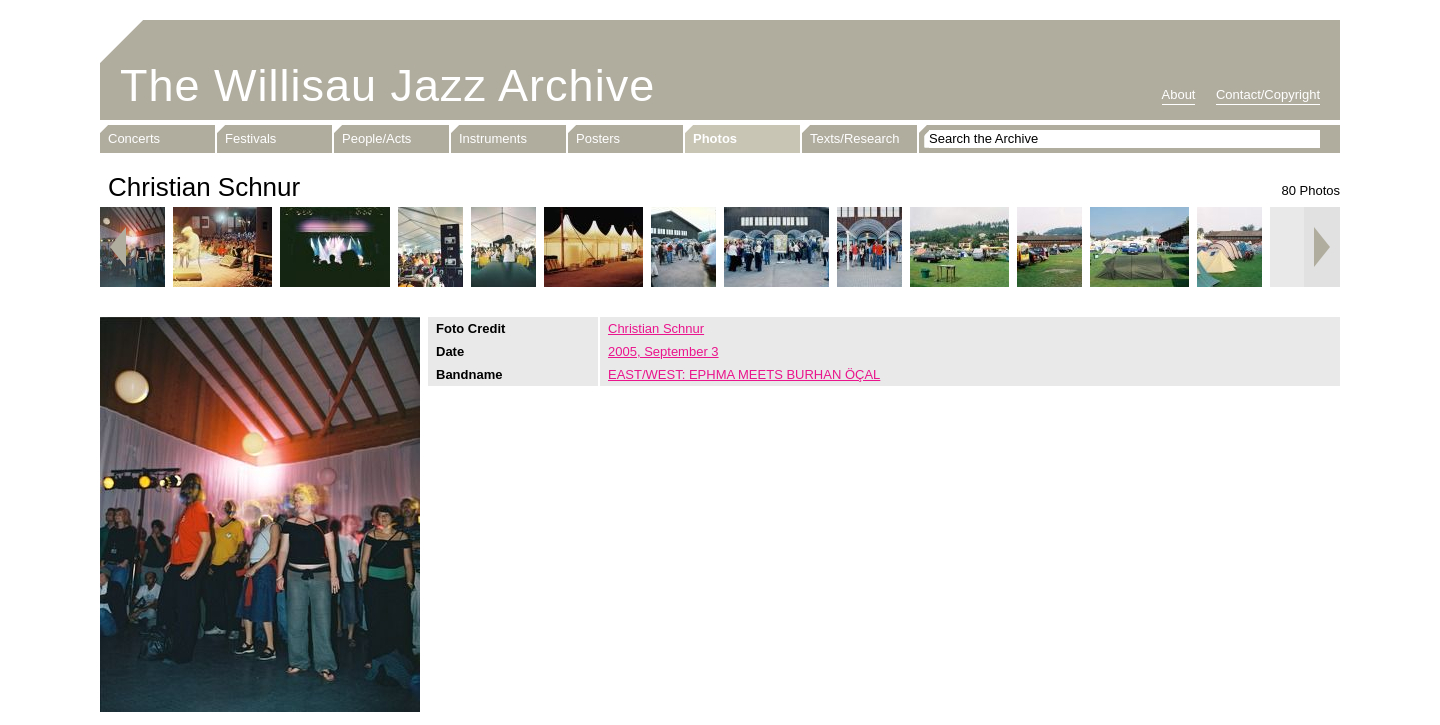 This screenshot has height=725, width=1440. Describe the element at coordinates (1322, 247) in the screenshot. I see `Next` at that location.